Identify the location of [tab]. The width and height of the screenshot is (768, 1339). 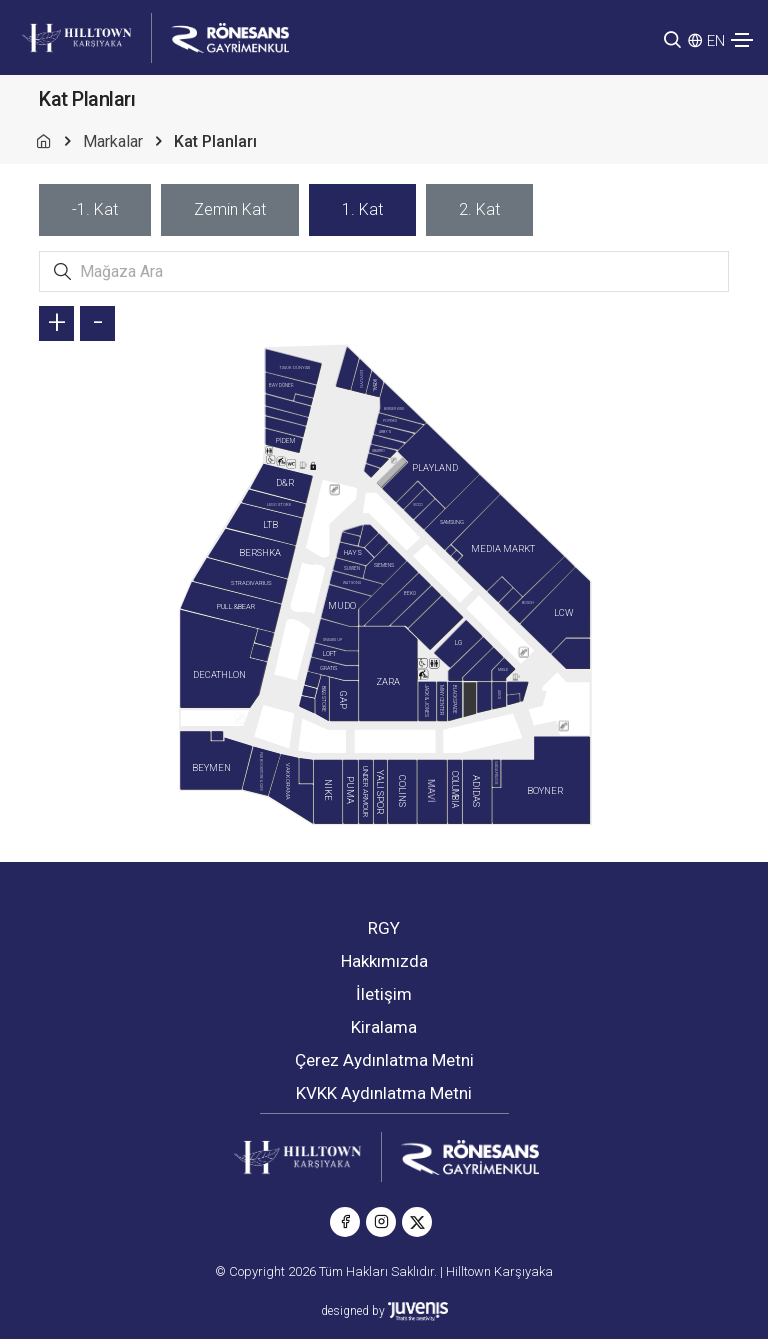
(95, 210).